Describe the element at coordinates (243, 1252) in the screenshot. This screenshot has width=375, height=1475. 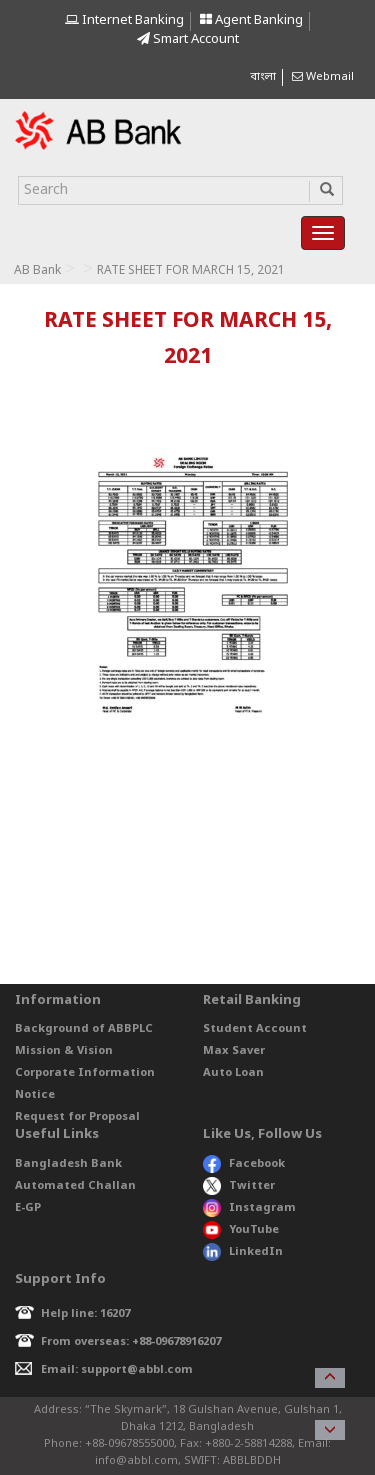
I see `LinkedIn` at that location.